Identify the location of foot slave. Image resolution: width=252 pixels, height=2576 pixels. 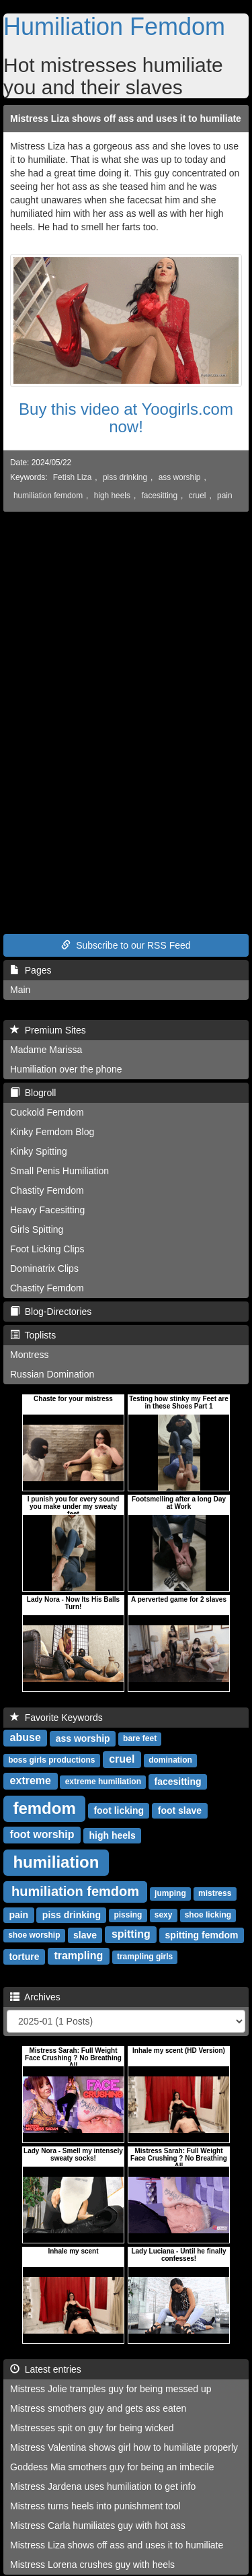
(180, 1809).